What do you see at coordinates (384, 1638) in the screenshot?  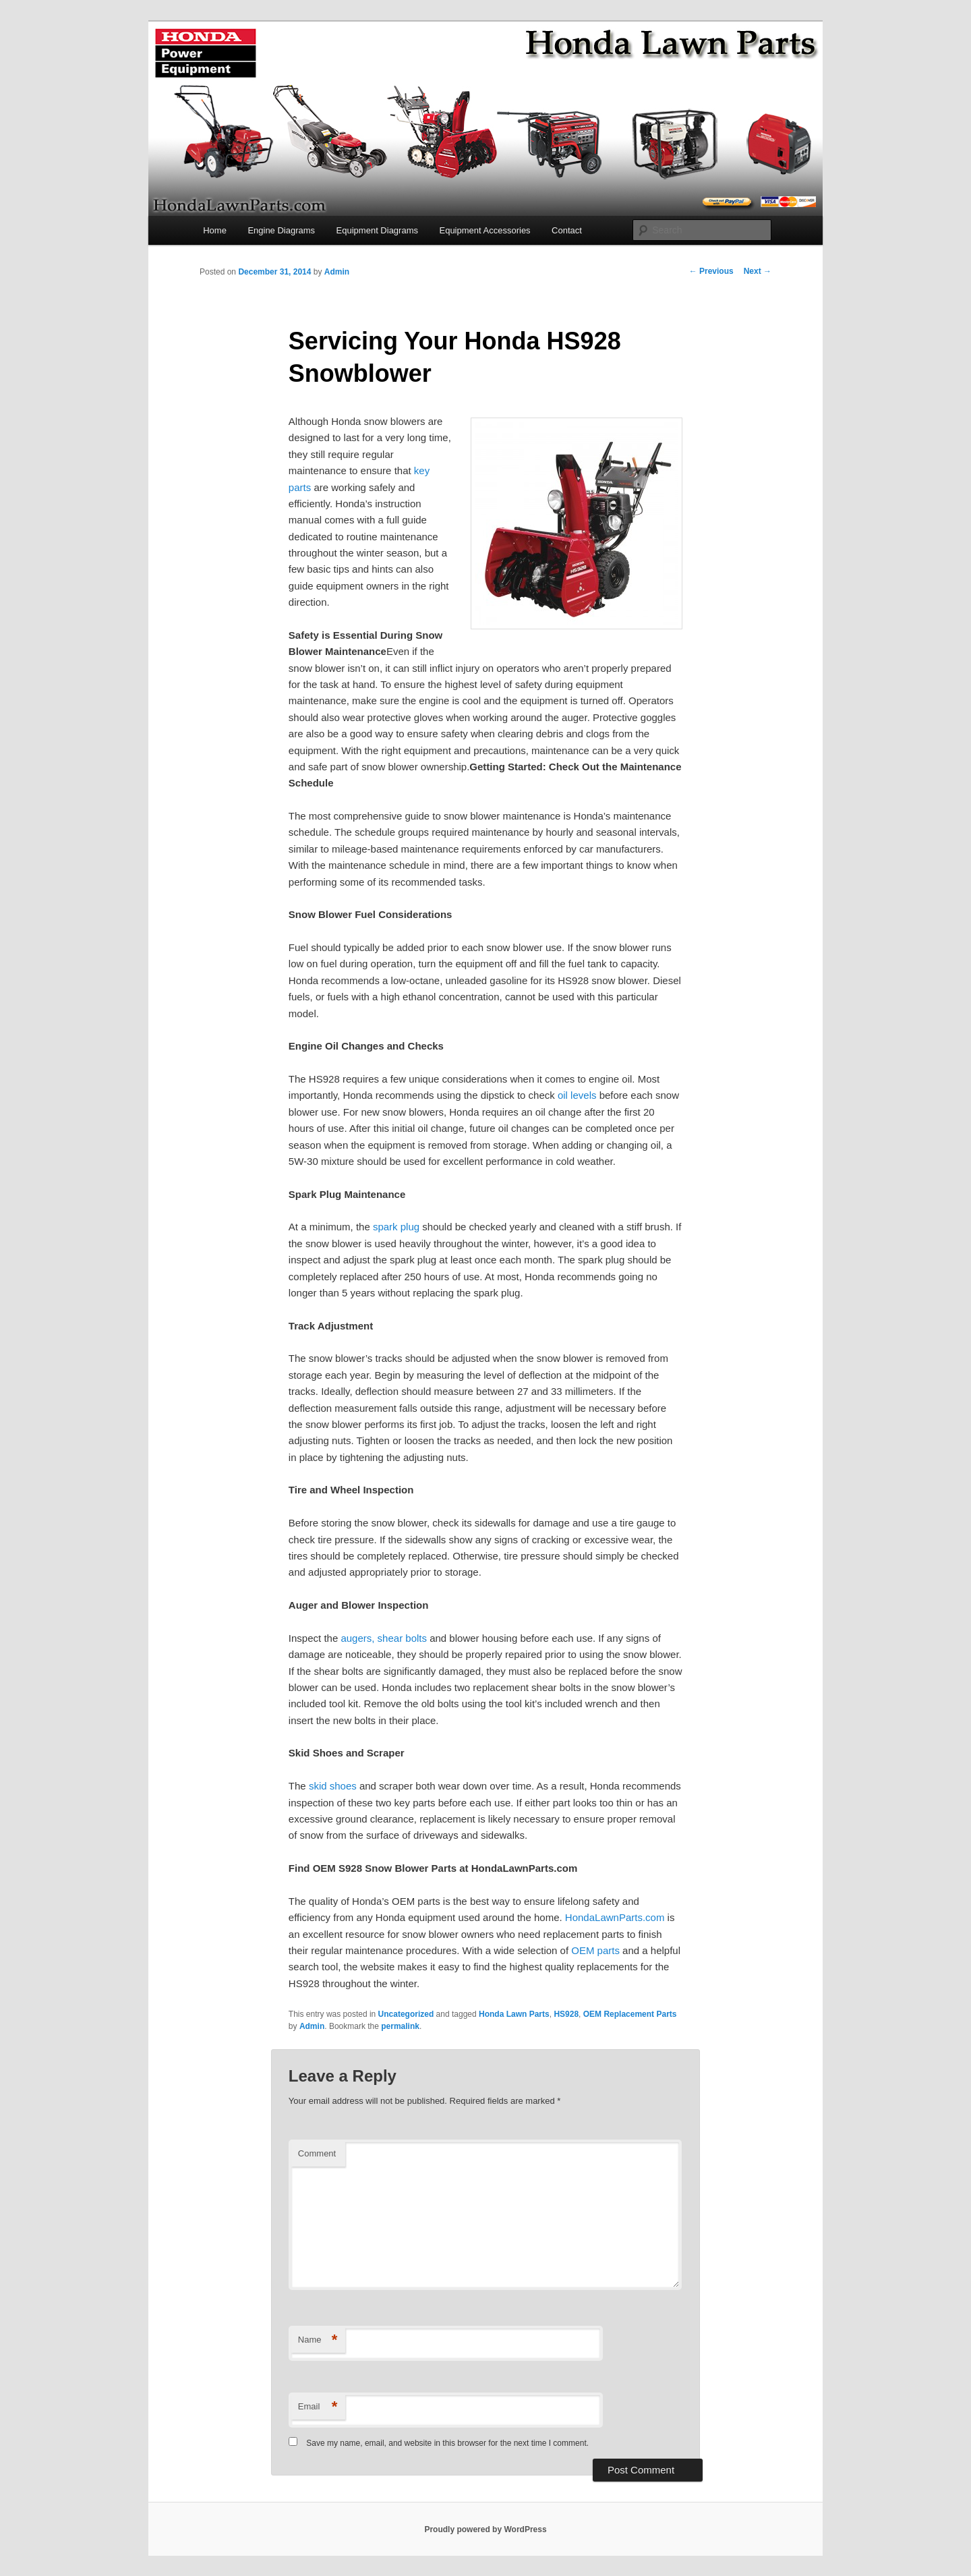 I see `augers, shear bolts` at bounding box center [384, 1638].